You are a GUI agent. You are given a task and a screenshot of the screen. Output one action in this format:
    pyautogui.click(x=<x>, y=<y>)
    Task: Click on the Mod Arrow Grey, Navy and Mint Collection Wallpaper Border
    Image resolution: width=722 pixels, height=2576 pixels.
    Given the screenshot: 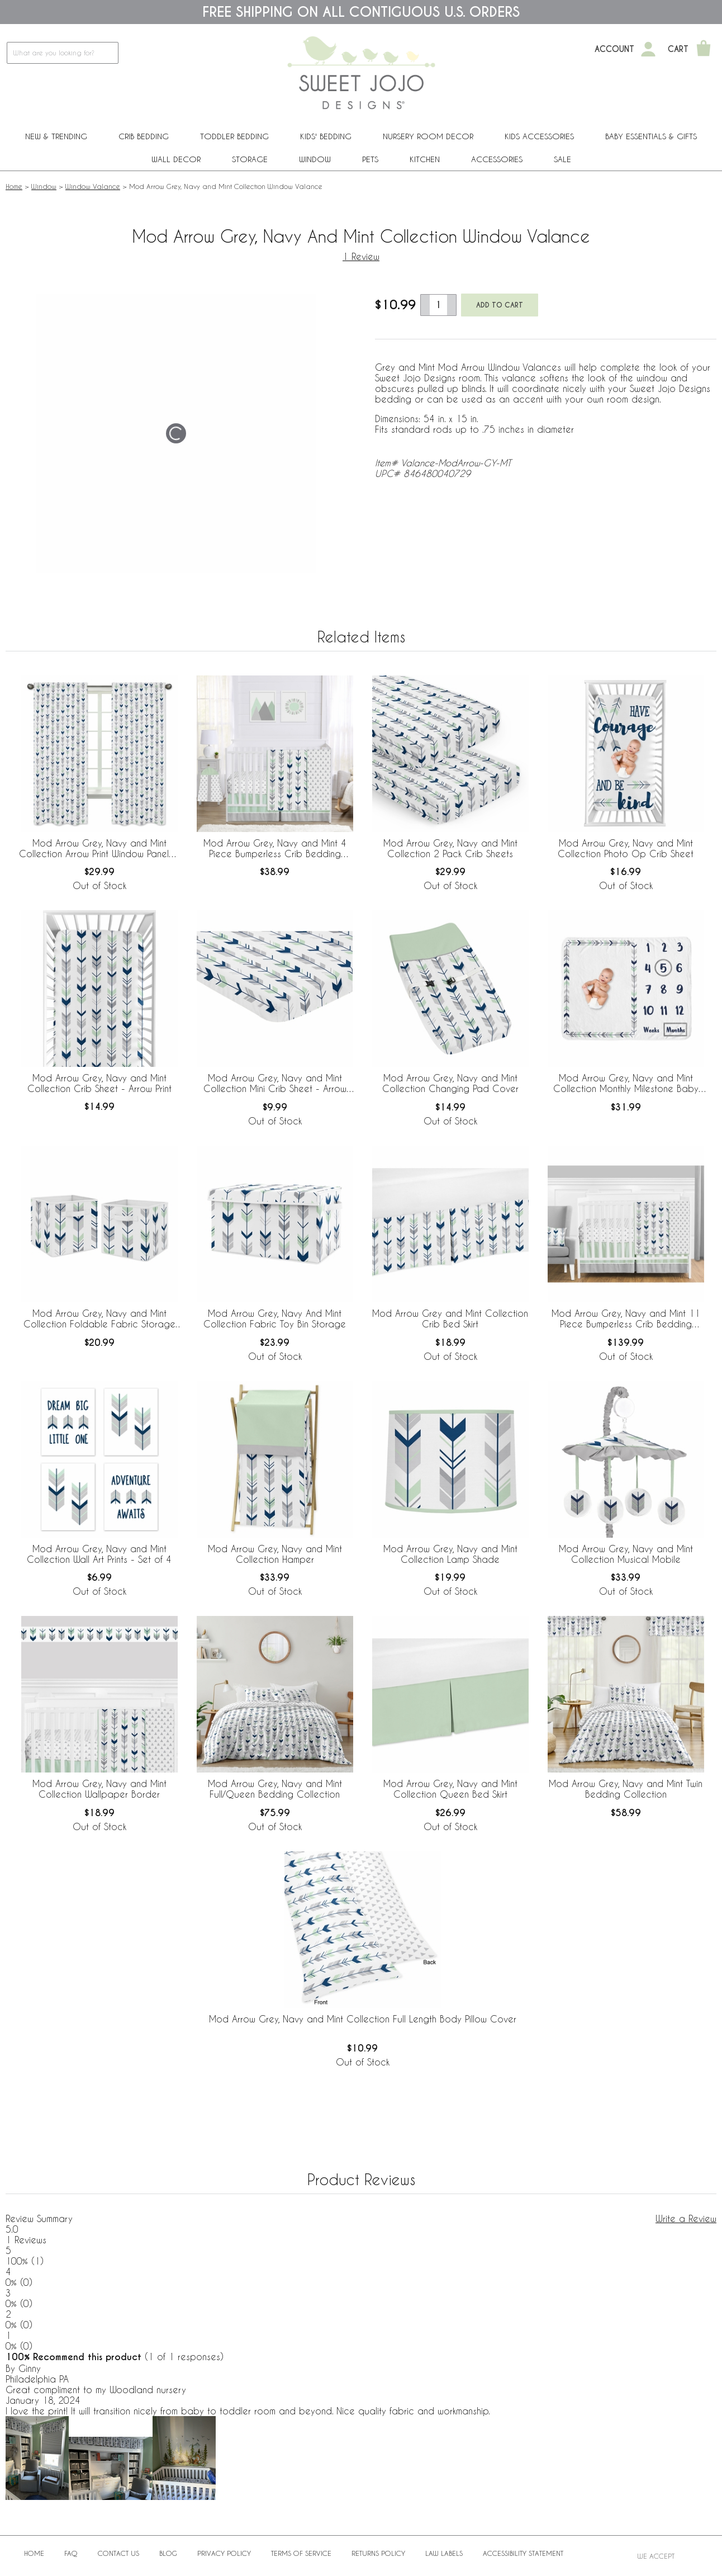 What is the action you would take?
    pyautogui.click(x=99, y=1788)
    